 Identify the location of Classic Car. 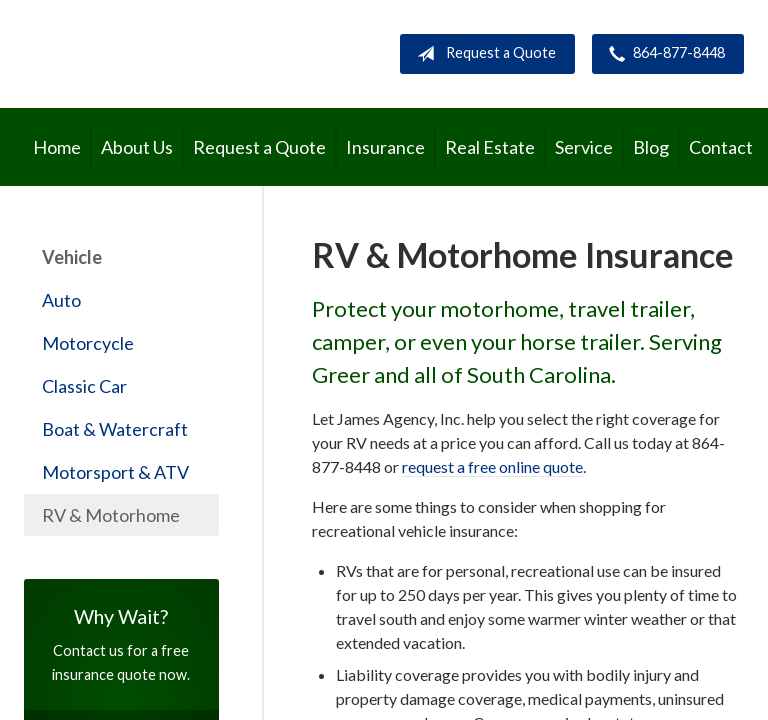
(84, 386).